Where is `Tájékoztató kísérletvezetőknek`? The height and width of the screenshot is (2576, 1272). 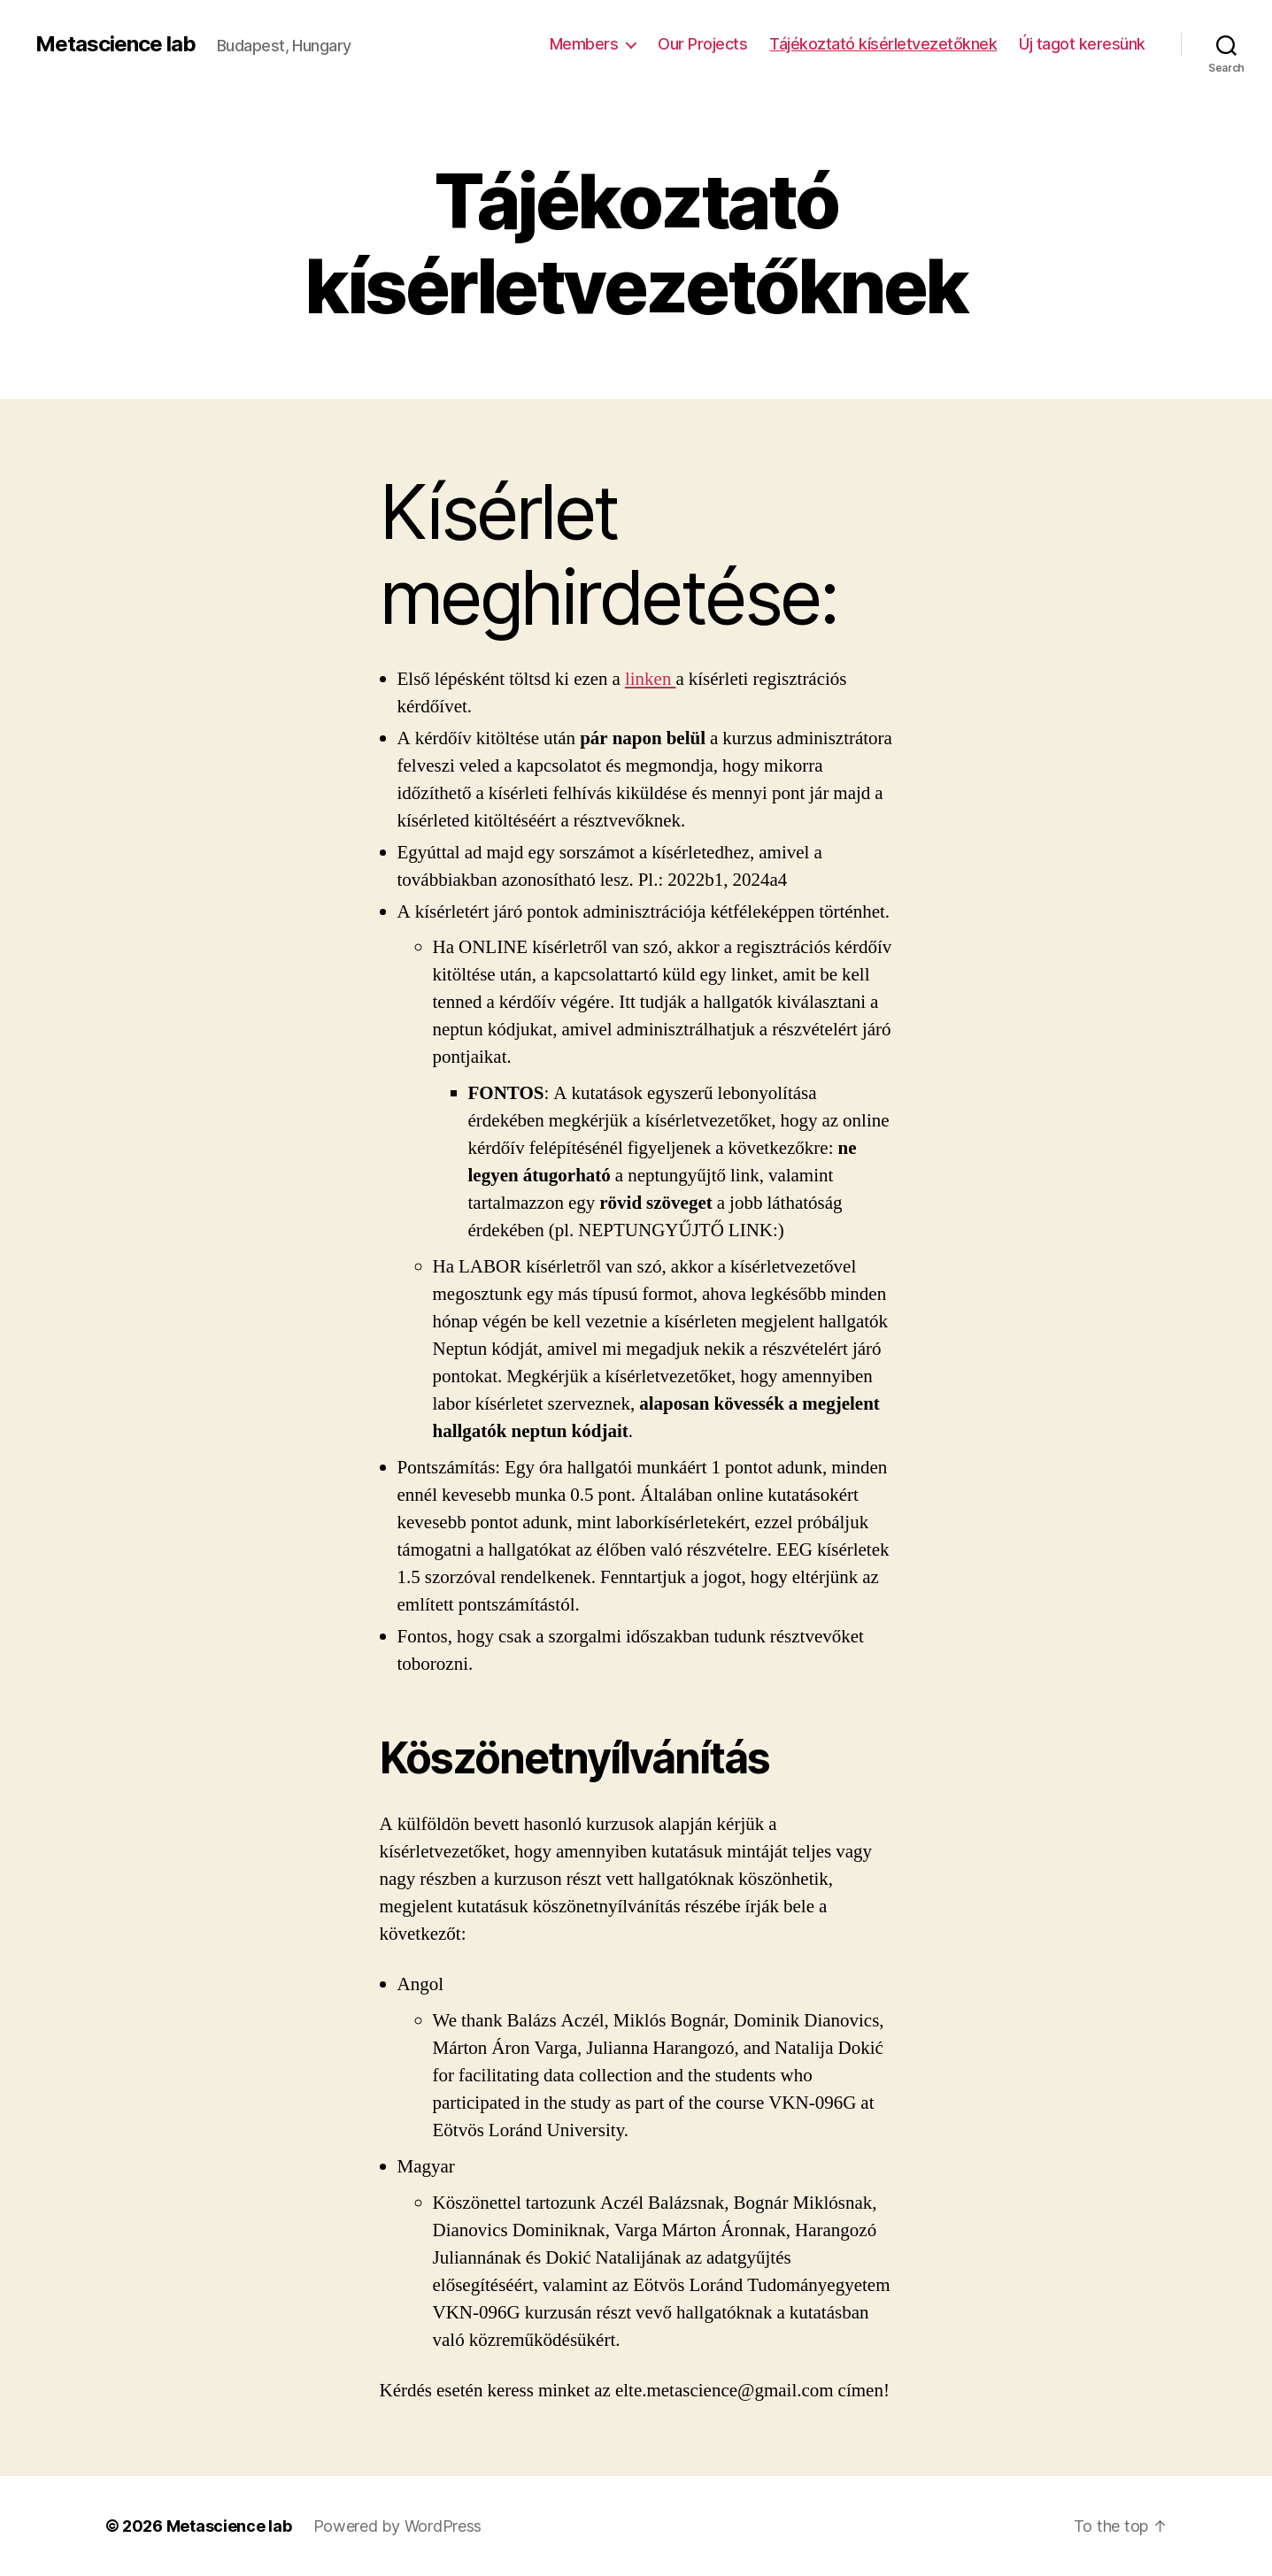
Tájékoztató kísérletvezetőknek is located at coordinates (883, 44).